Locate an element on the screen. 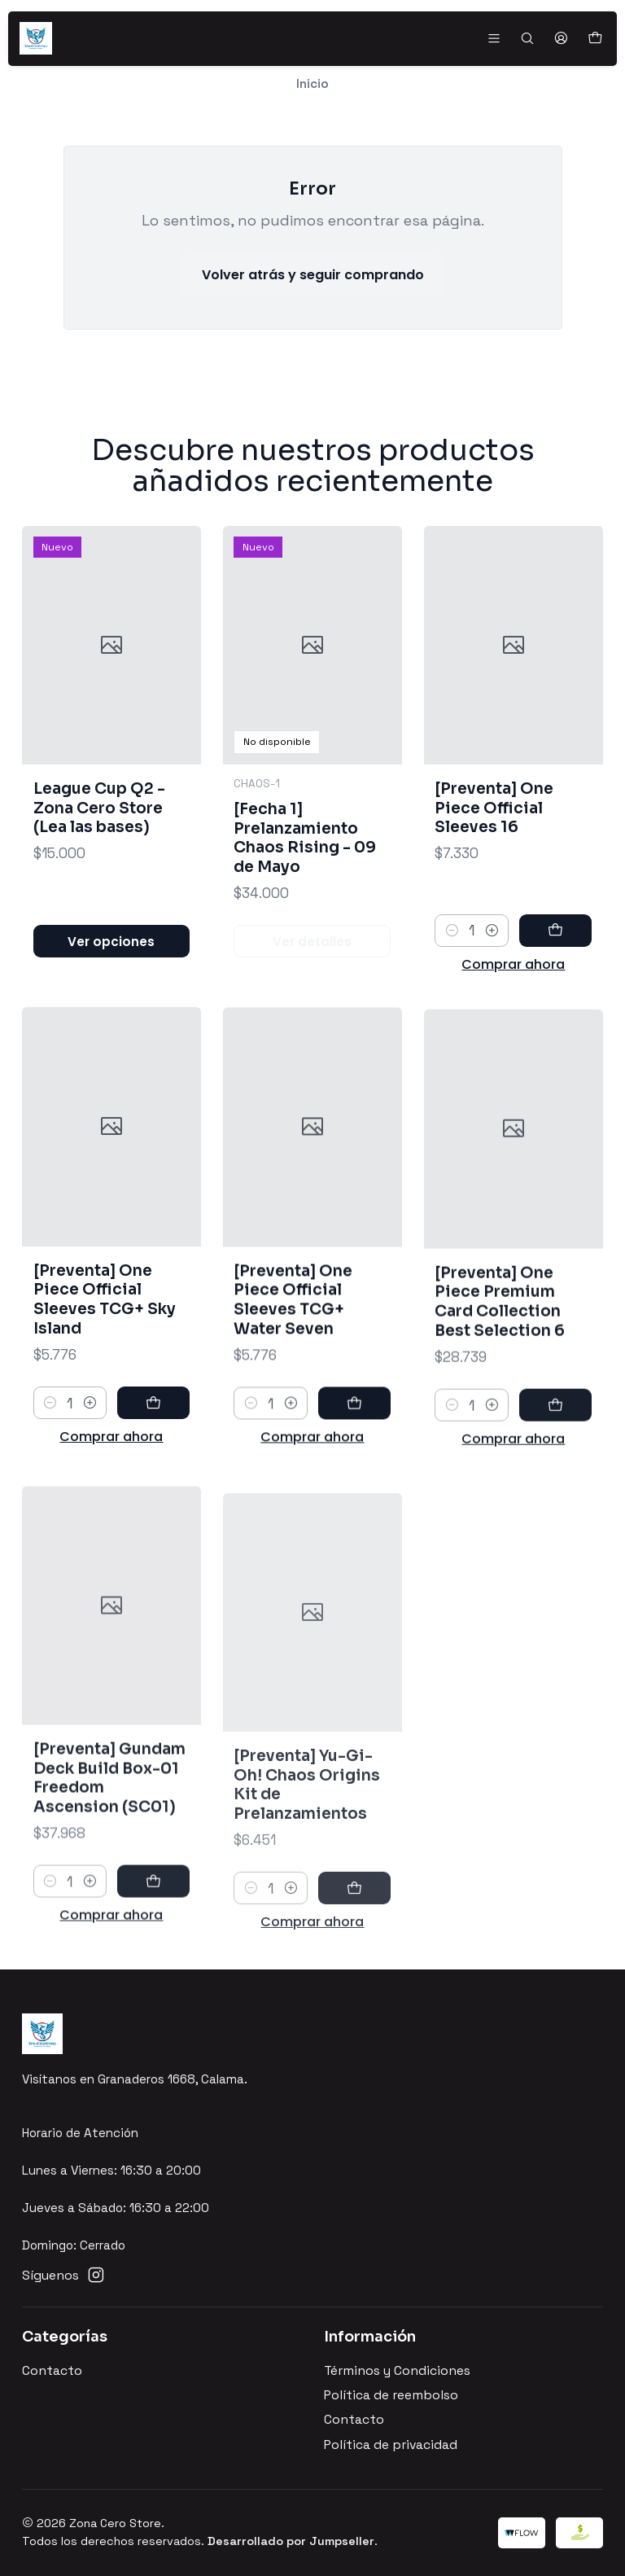  [Reducir cantidad] is located at coordinates (451, 978).